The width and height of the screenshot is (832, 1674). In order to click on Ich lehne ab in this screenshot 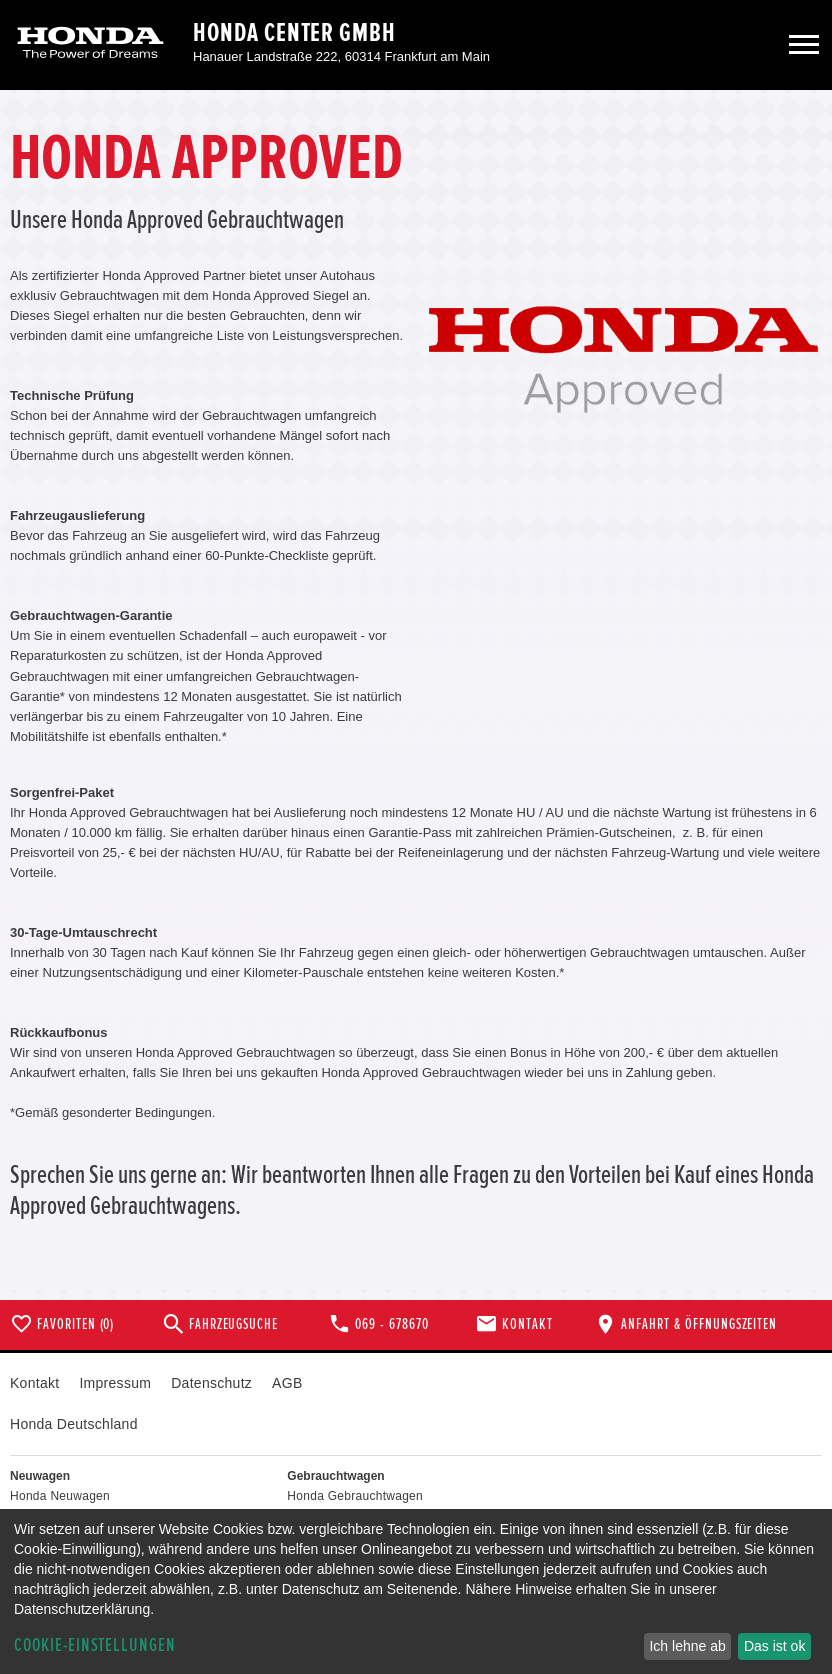, I will do `click(687, 1646)`.